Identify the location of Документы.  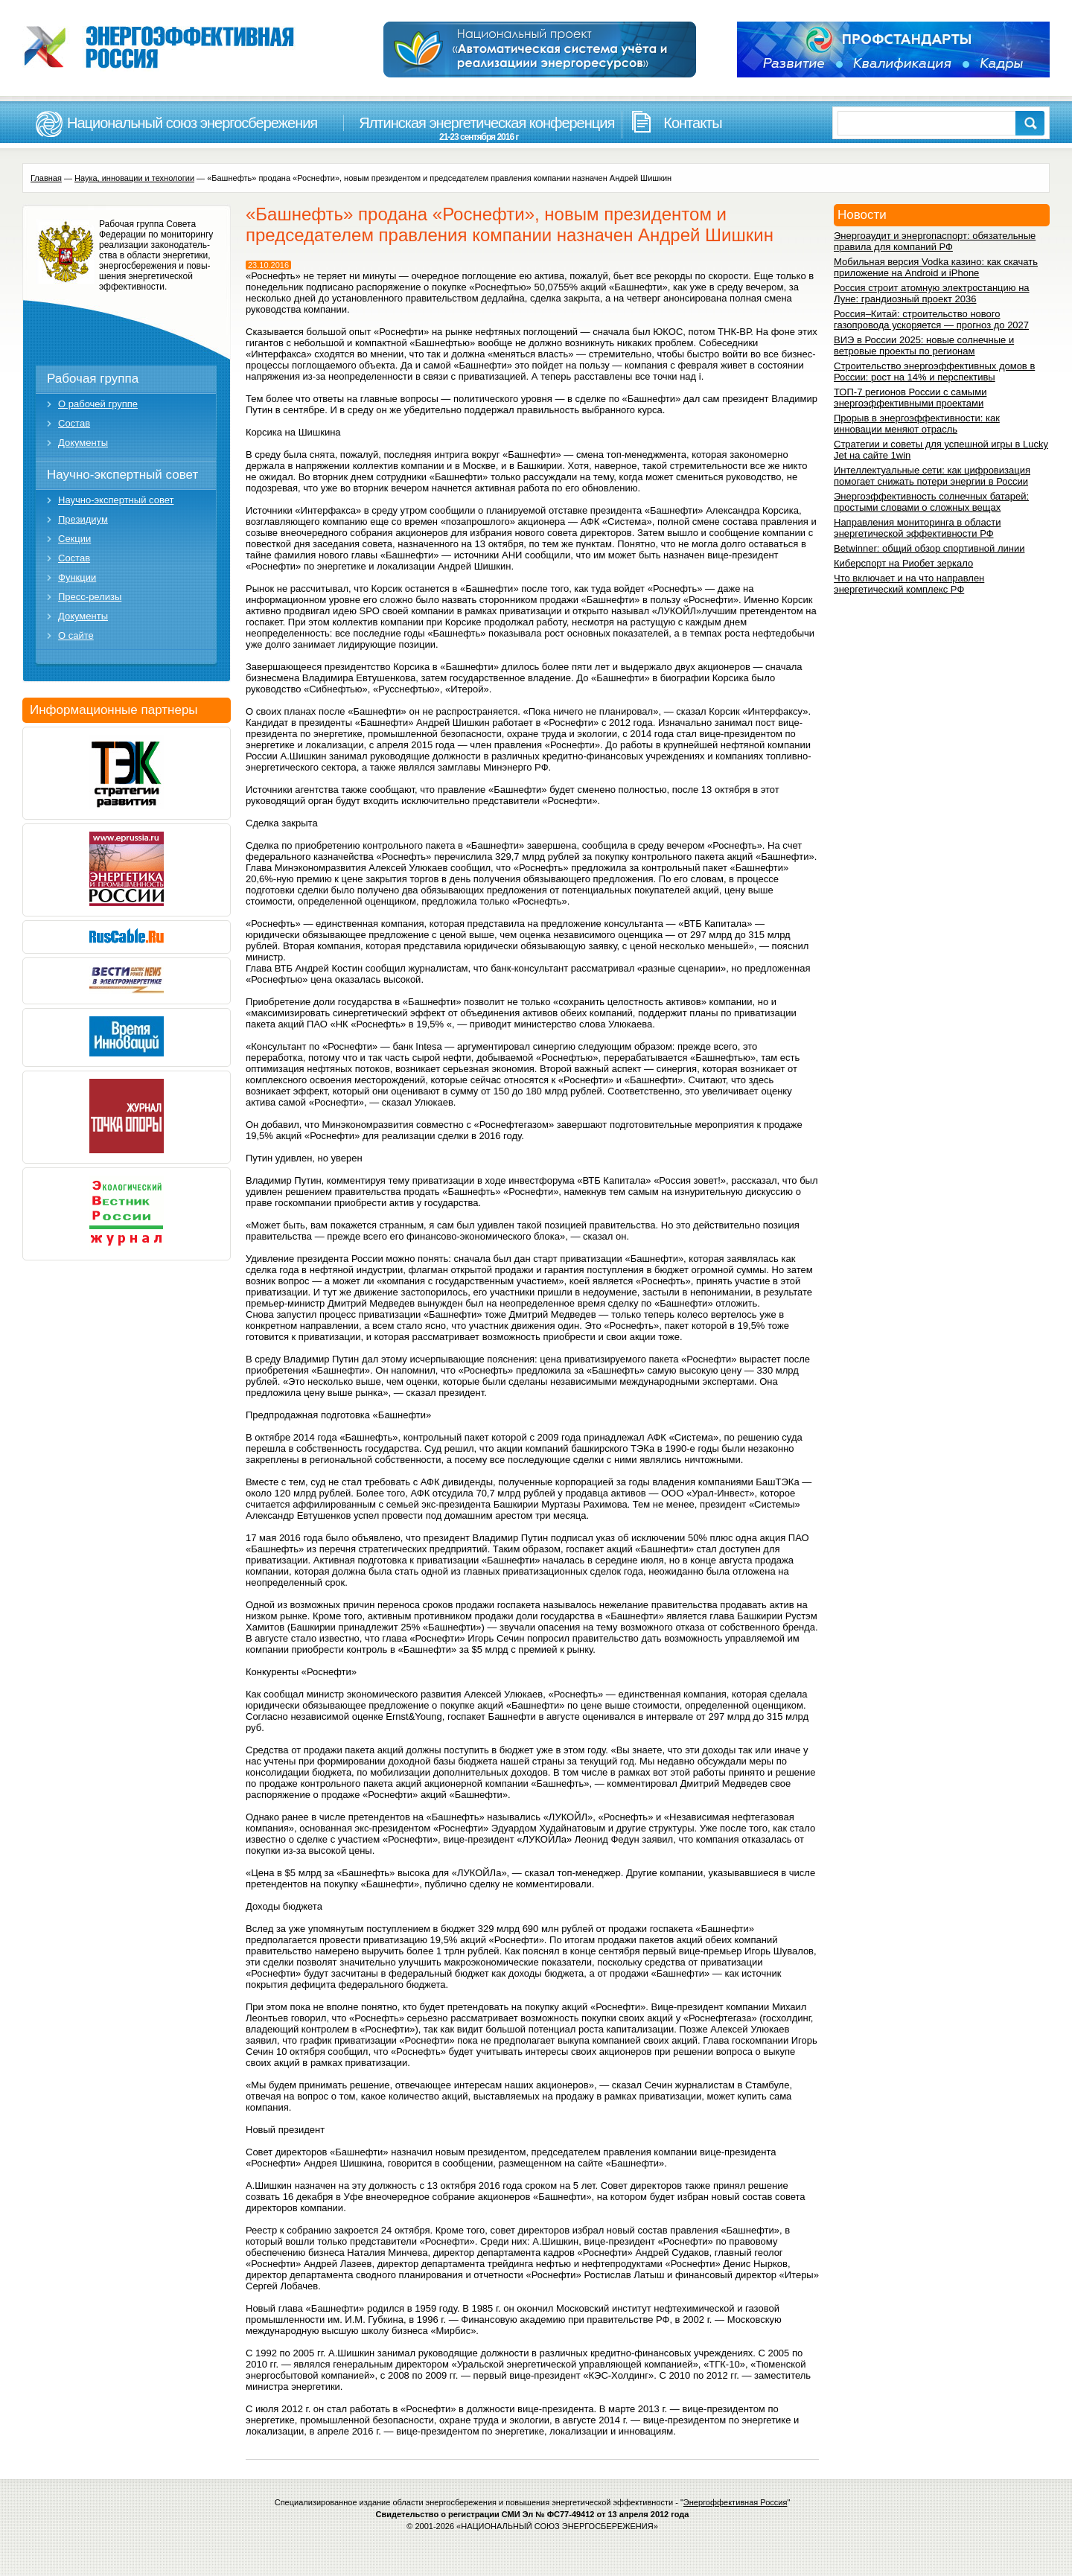
(83, 442).